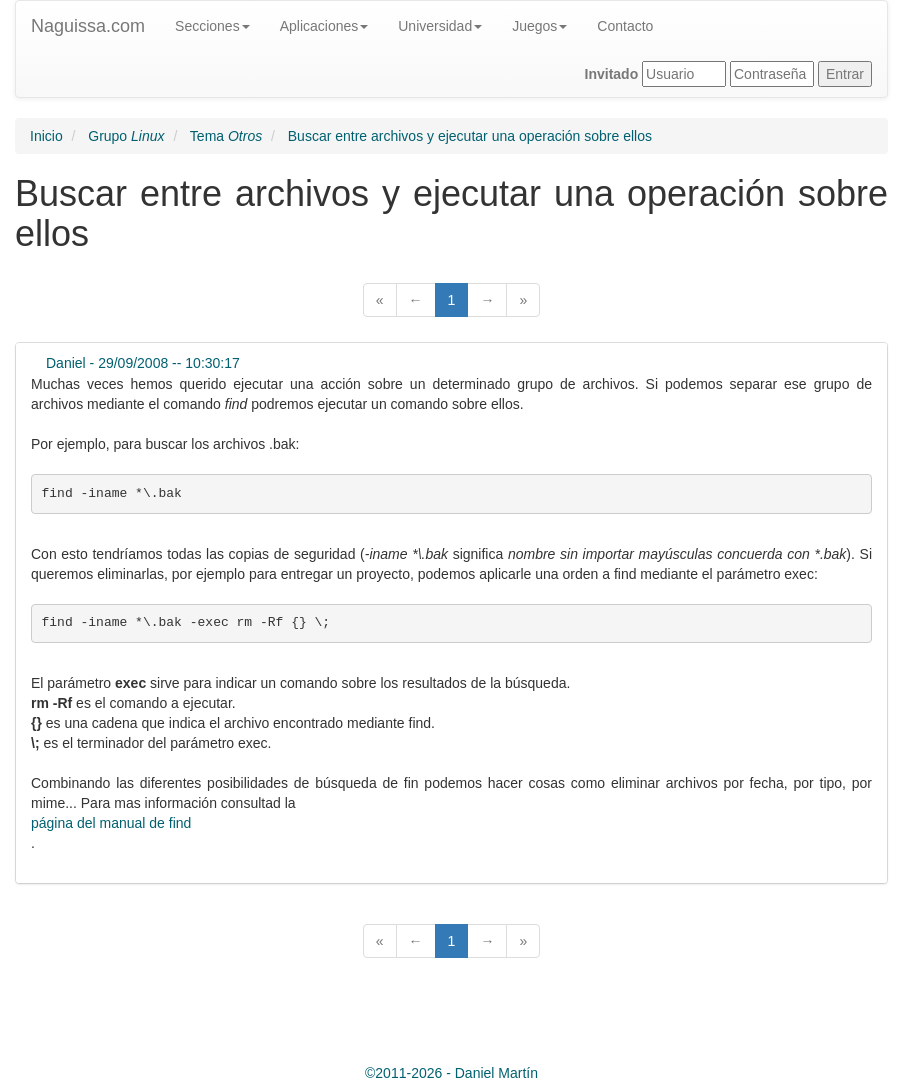 This screenshot has width=903, height=1083. I want to click on Secciones [button], so click(212, 26).